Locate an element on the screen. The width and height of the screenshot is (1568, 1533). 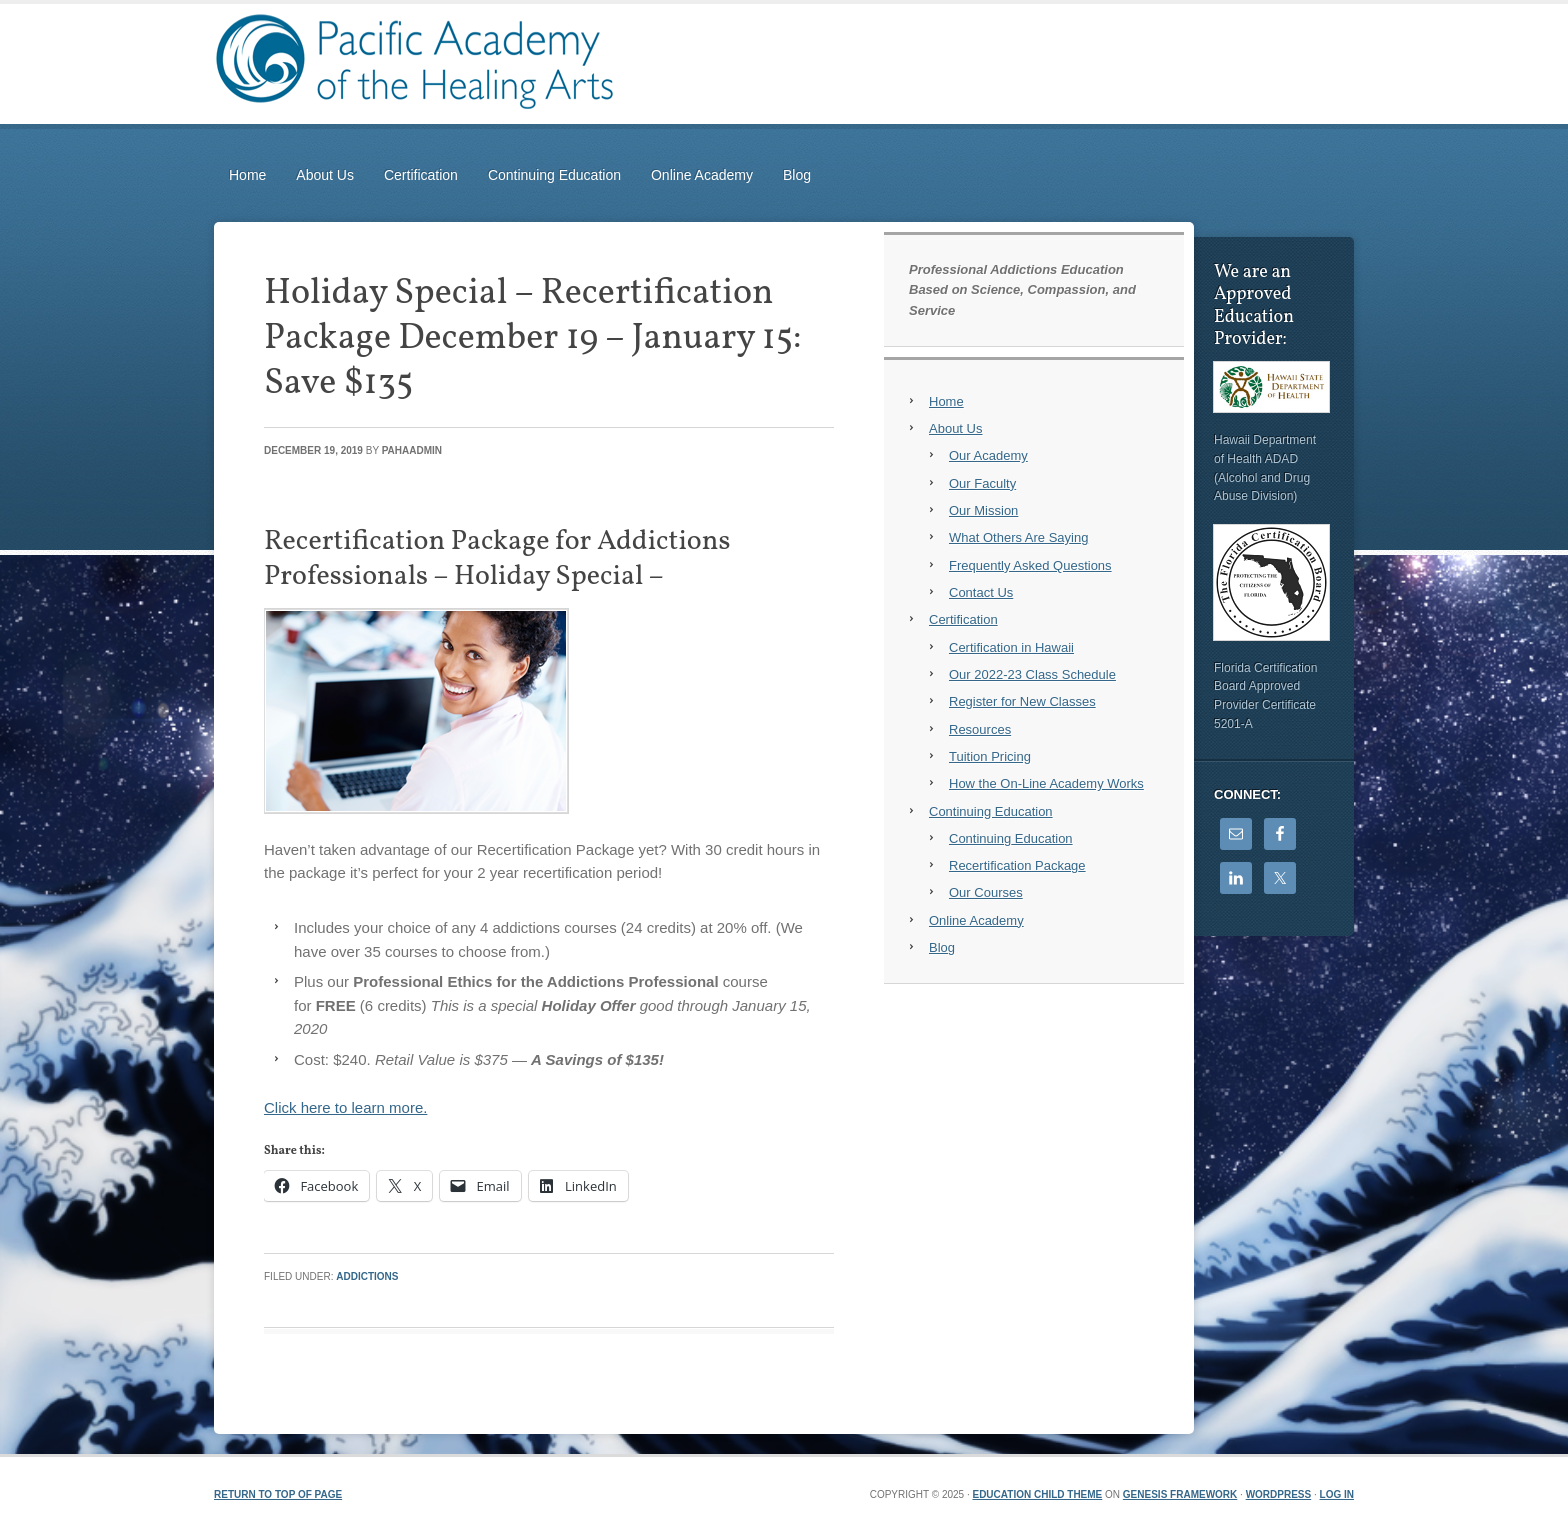
Continuing Education is located at coordinates (554, 175).